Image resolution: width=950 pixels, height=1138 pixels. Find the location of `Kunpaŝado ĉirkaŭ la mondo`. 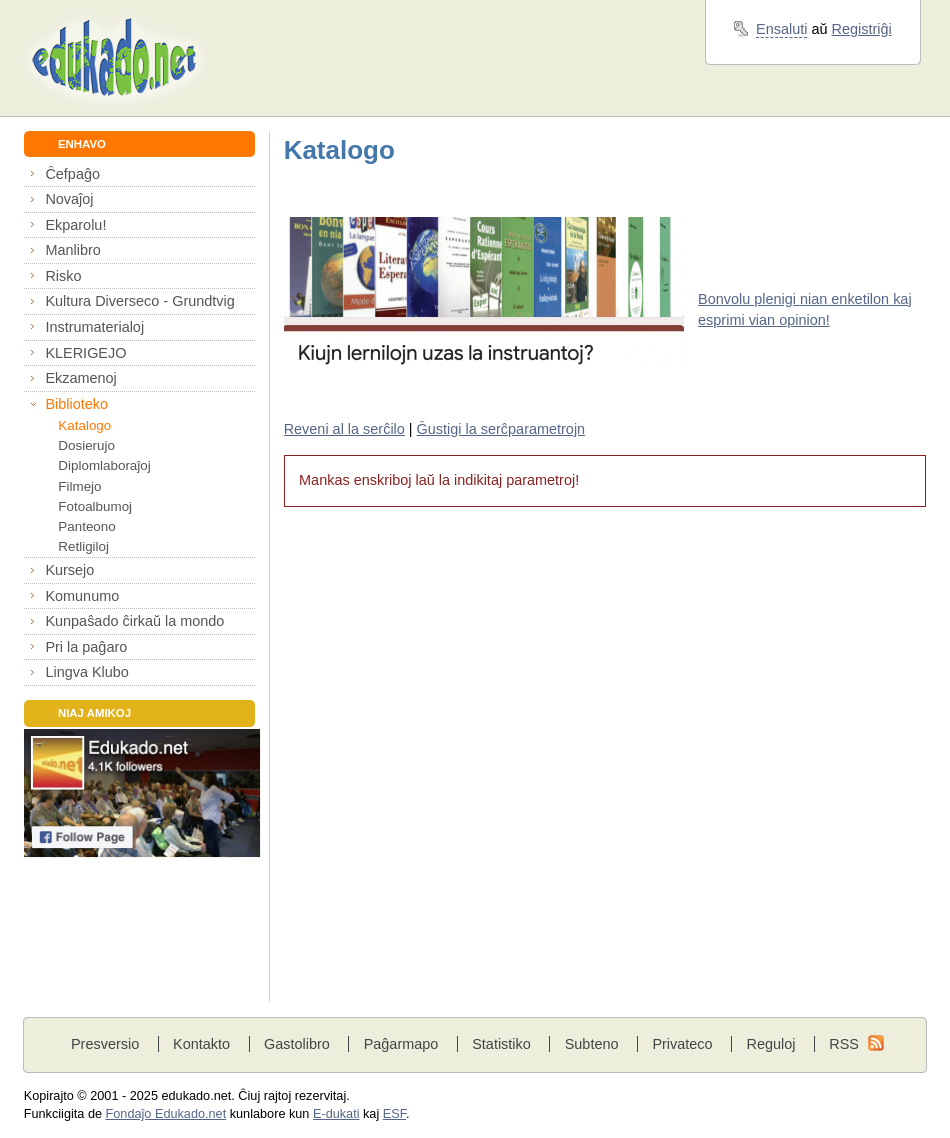

Kunpaŝado ĉirkaŭ la mondo is located at coordinates (134, 621).